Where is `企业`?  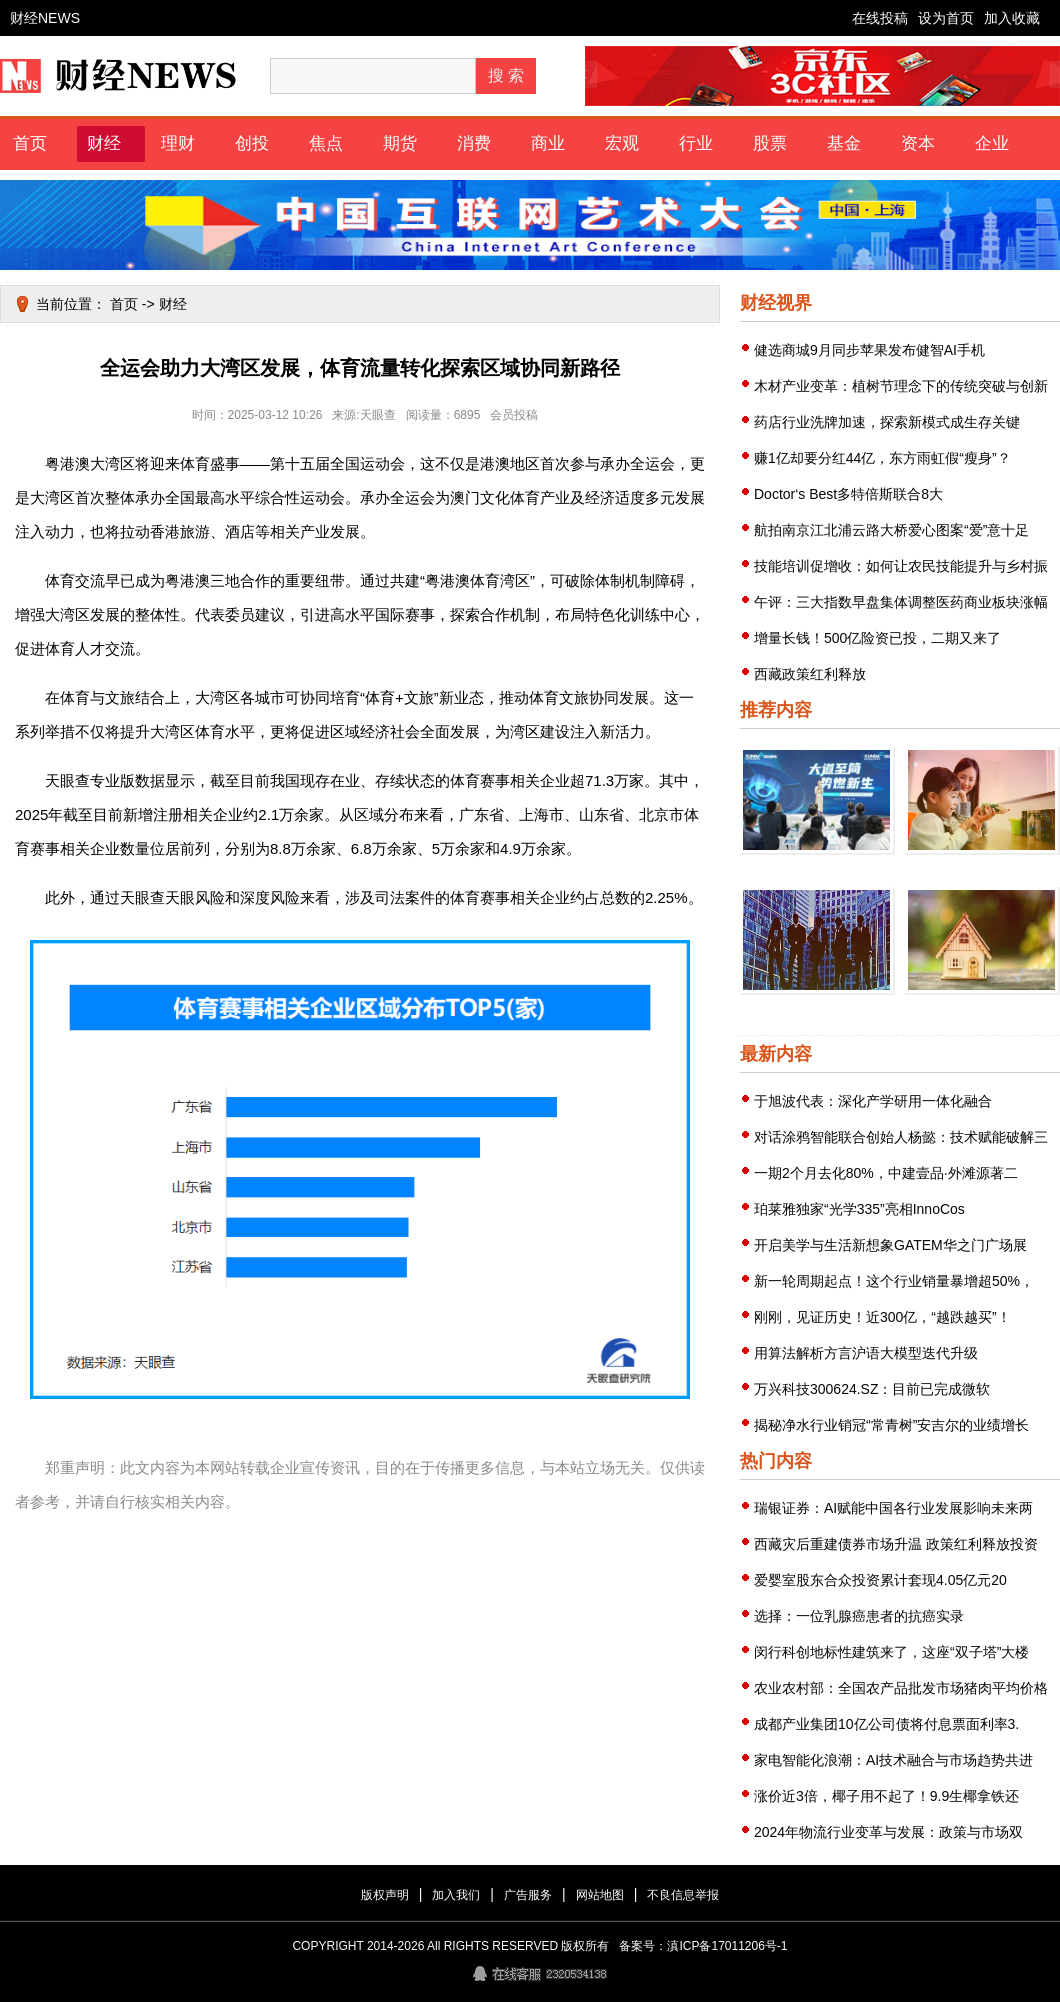
企业 is located at coordinates (992, 143).